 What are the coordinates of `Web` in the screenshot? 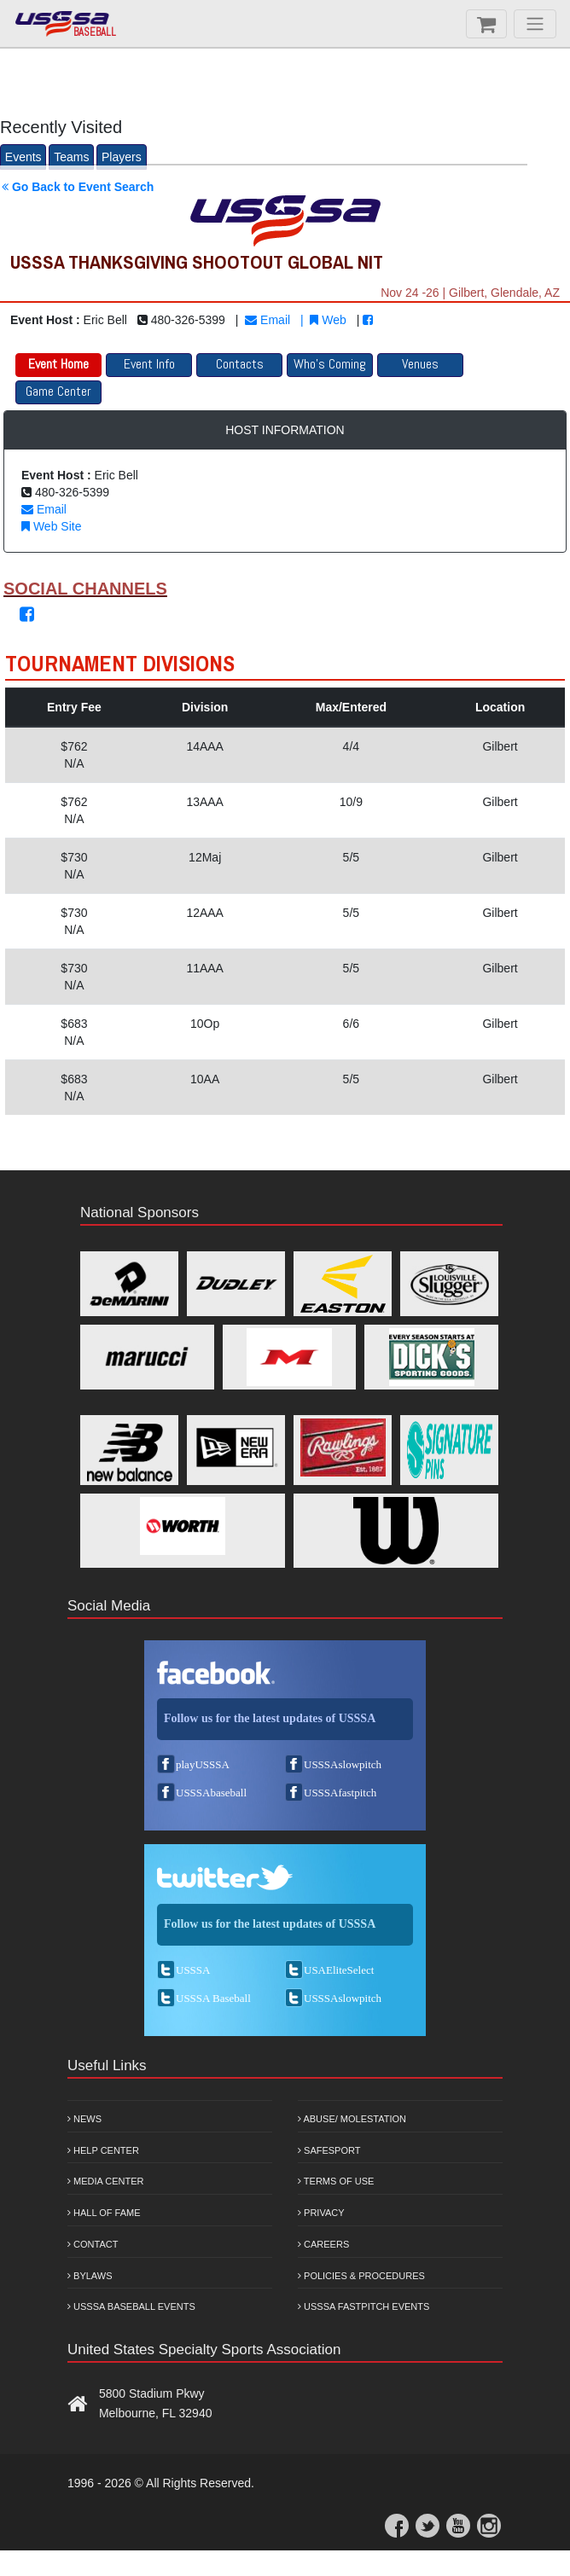 It's located at (328, 320).